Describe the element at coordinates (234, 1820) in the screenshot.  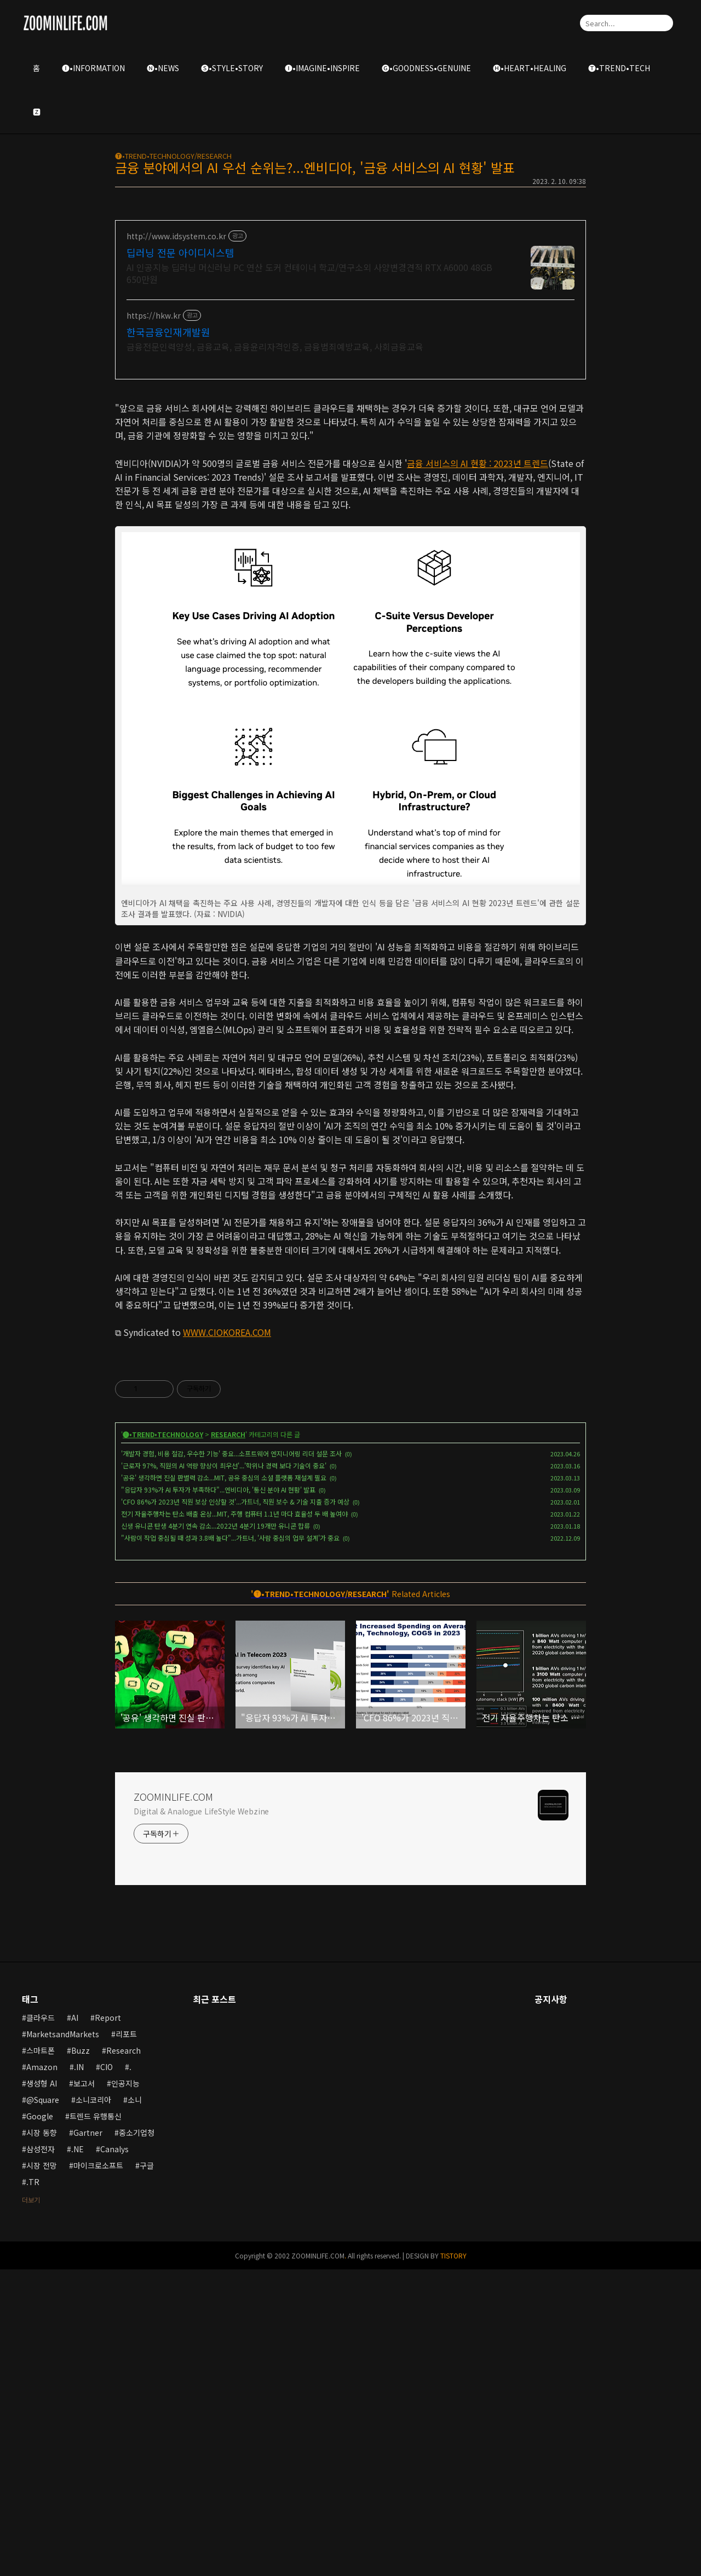
I see `전기 자율주행차는 탄소 배출 온상...MIT, 주행 컴퓨터 1.1년 마다 효율성 두 배 높여야` at that location.